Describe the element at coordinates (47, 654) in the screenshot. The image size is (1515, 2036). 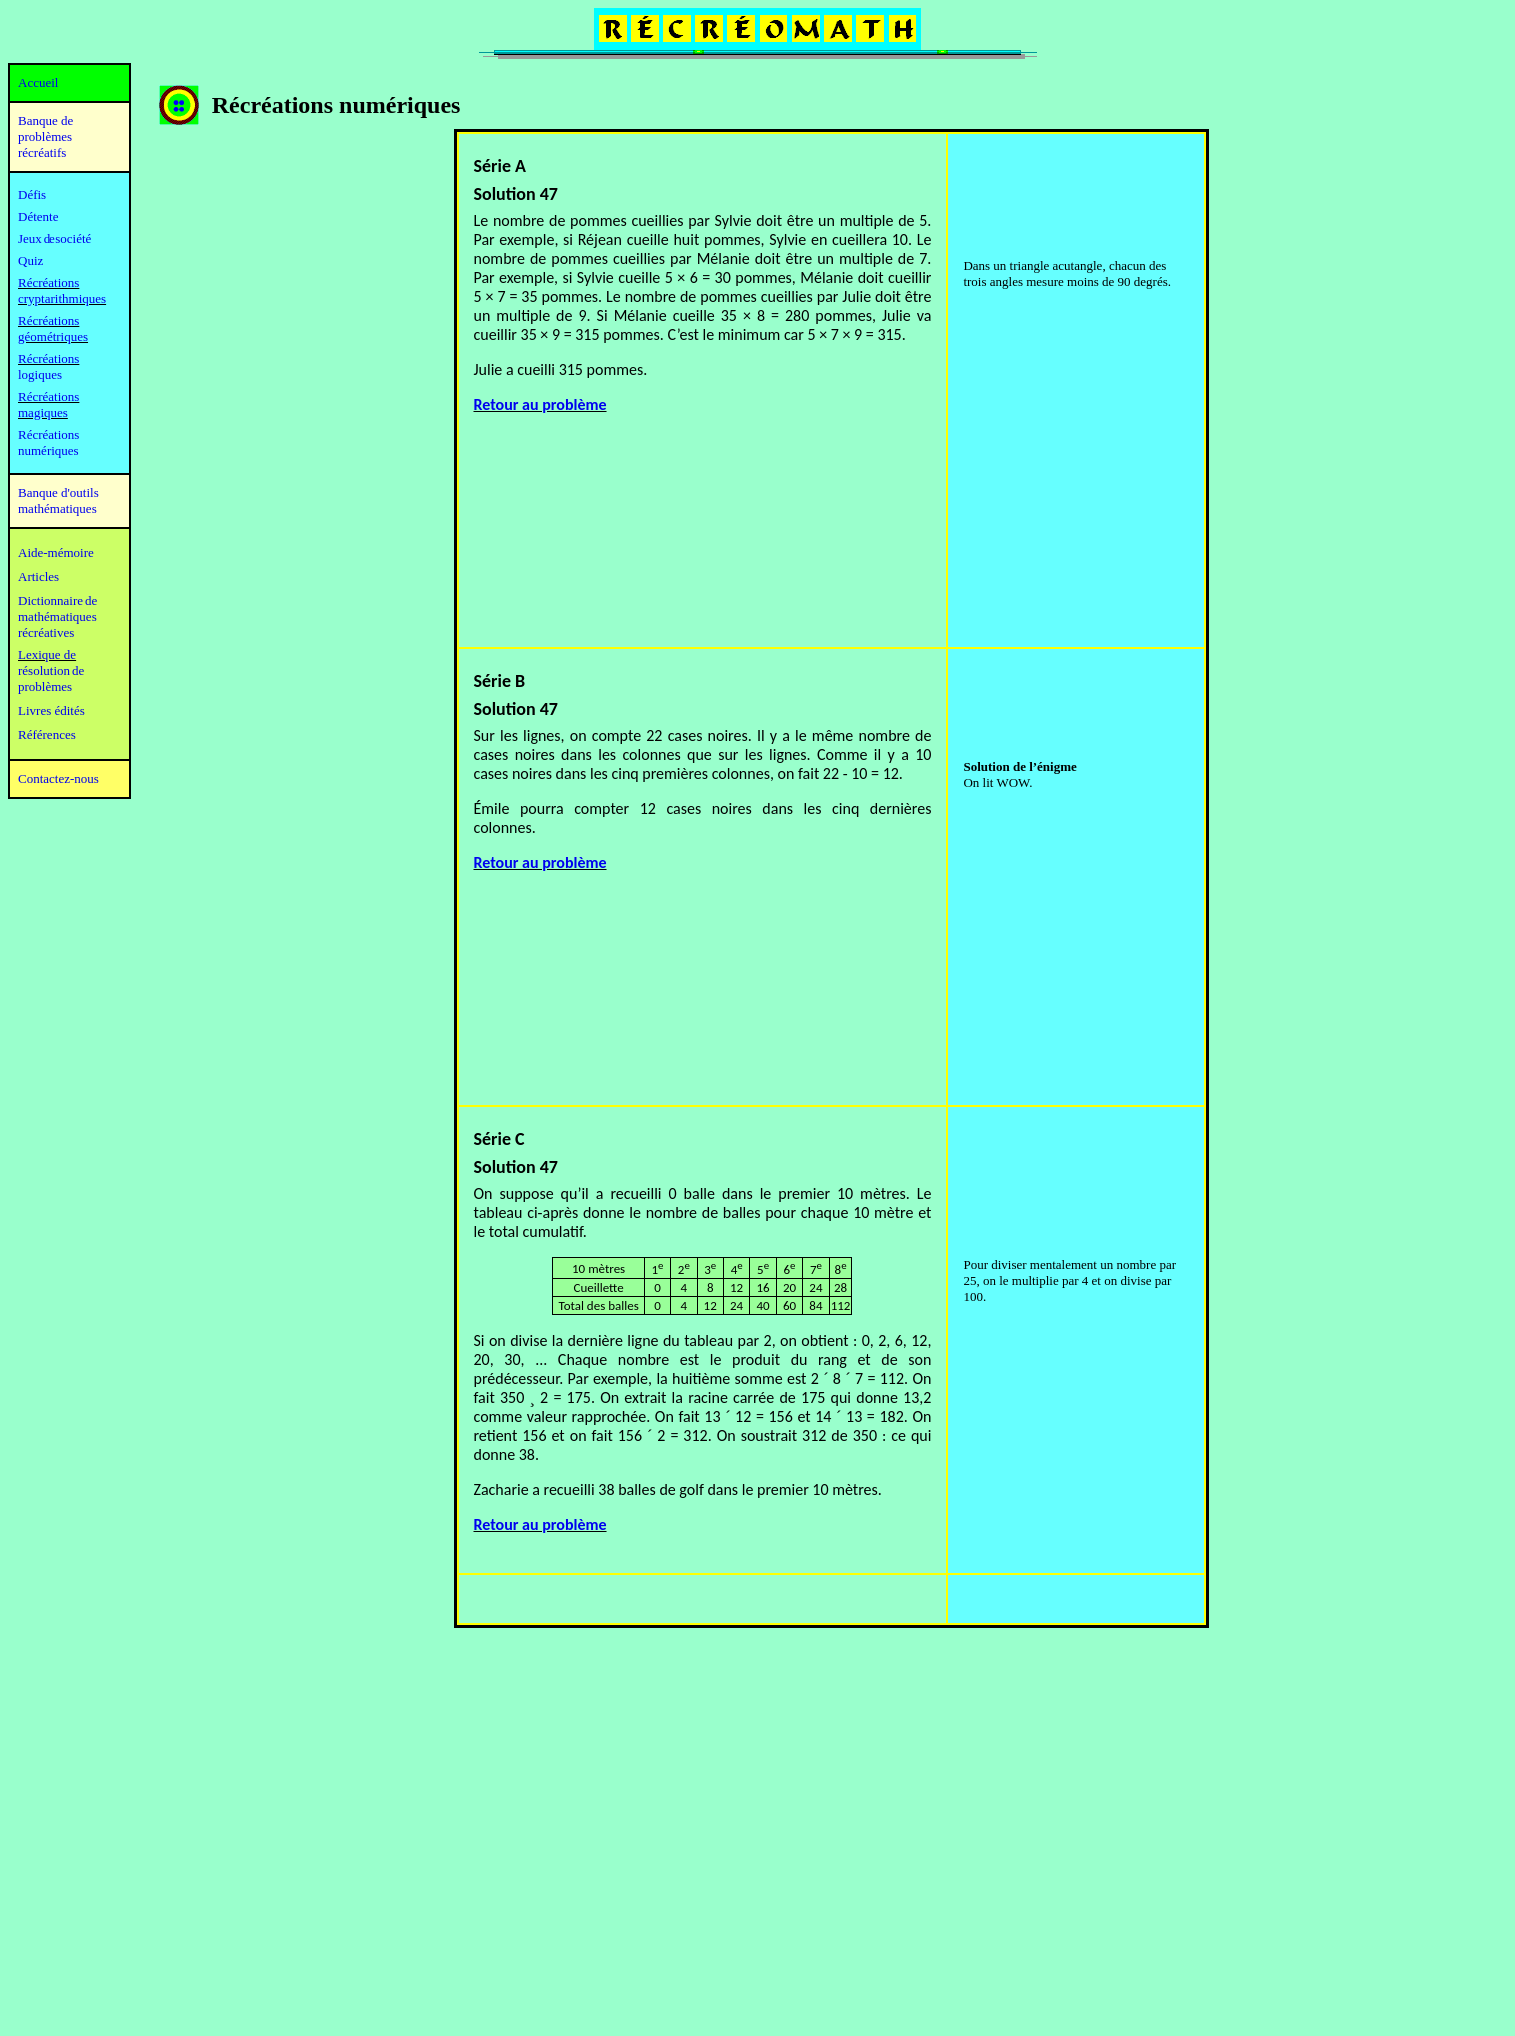
I see `Lexique de` at that location.